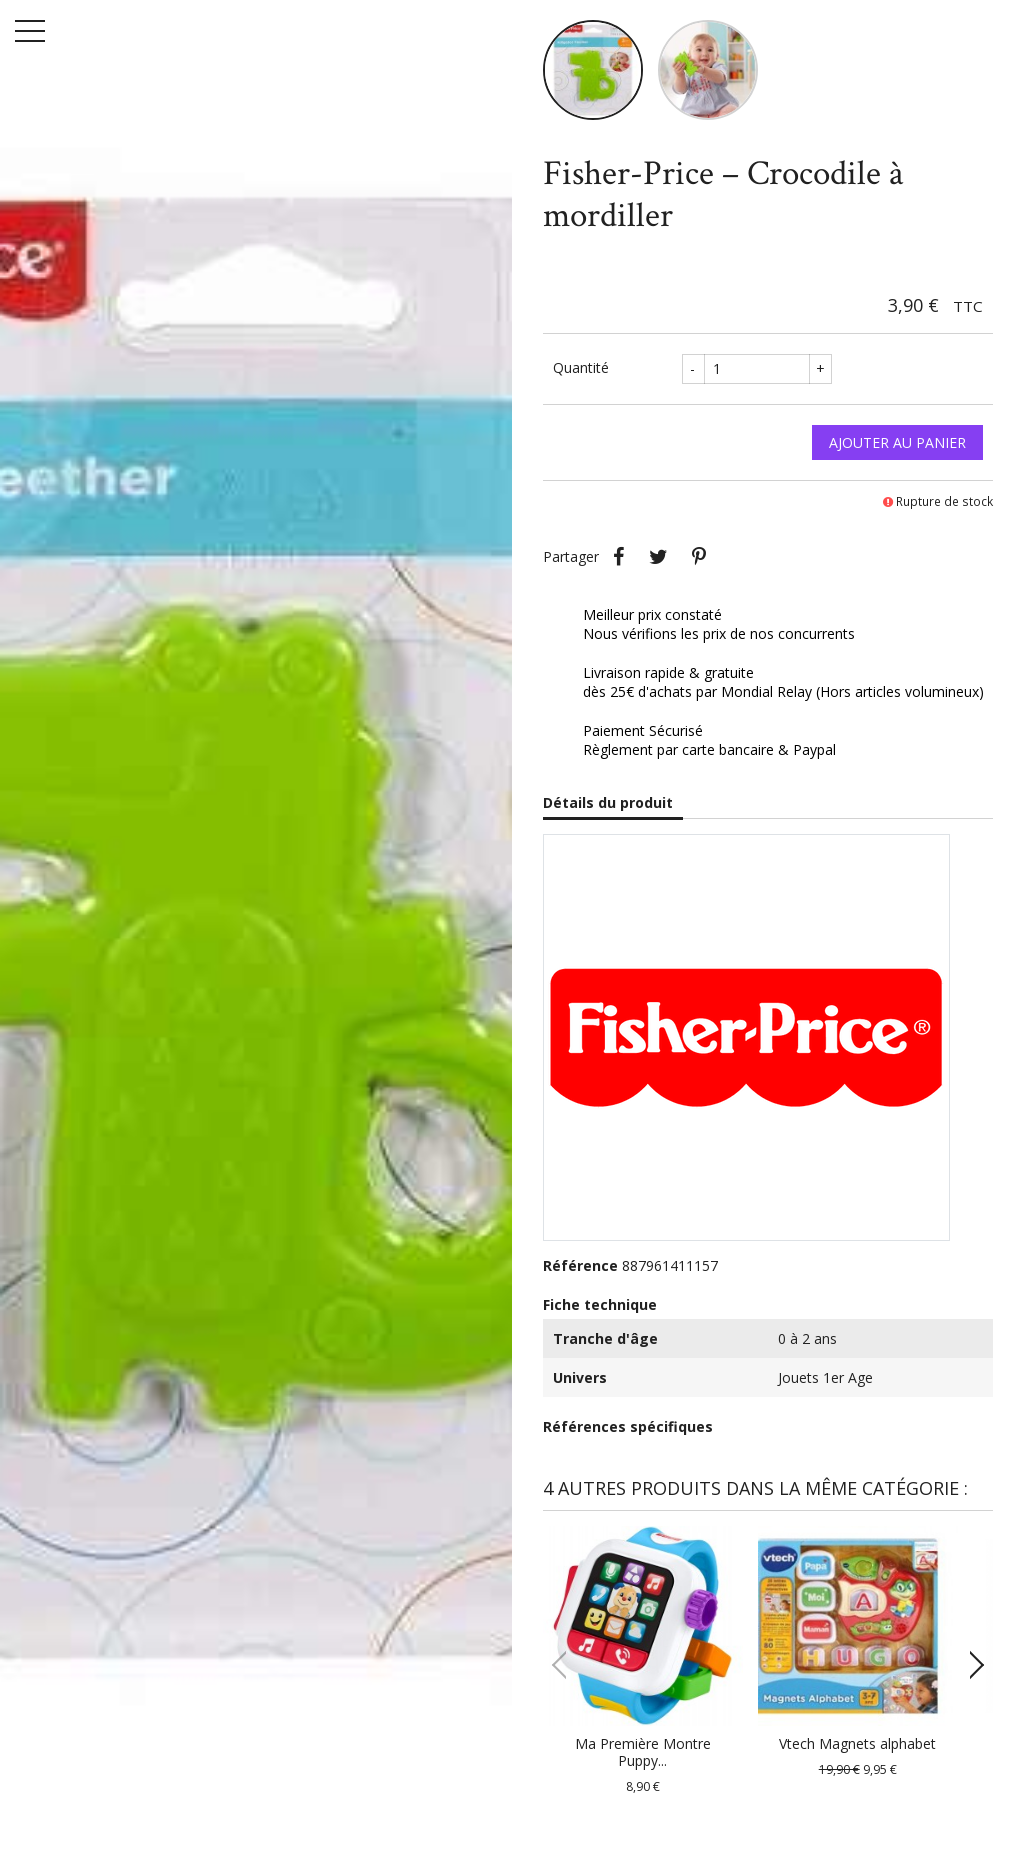 The height and width of the screenshot is (1853, 1024). I want to click on Référence, so click(580, 1265).